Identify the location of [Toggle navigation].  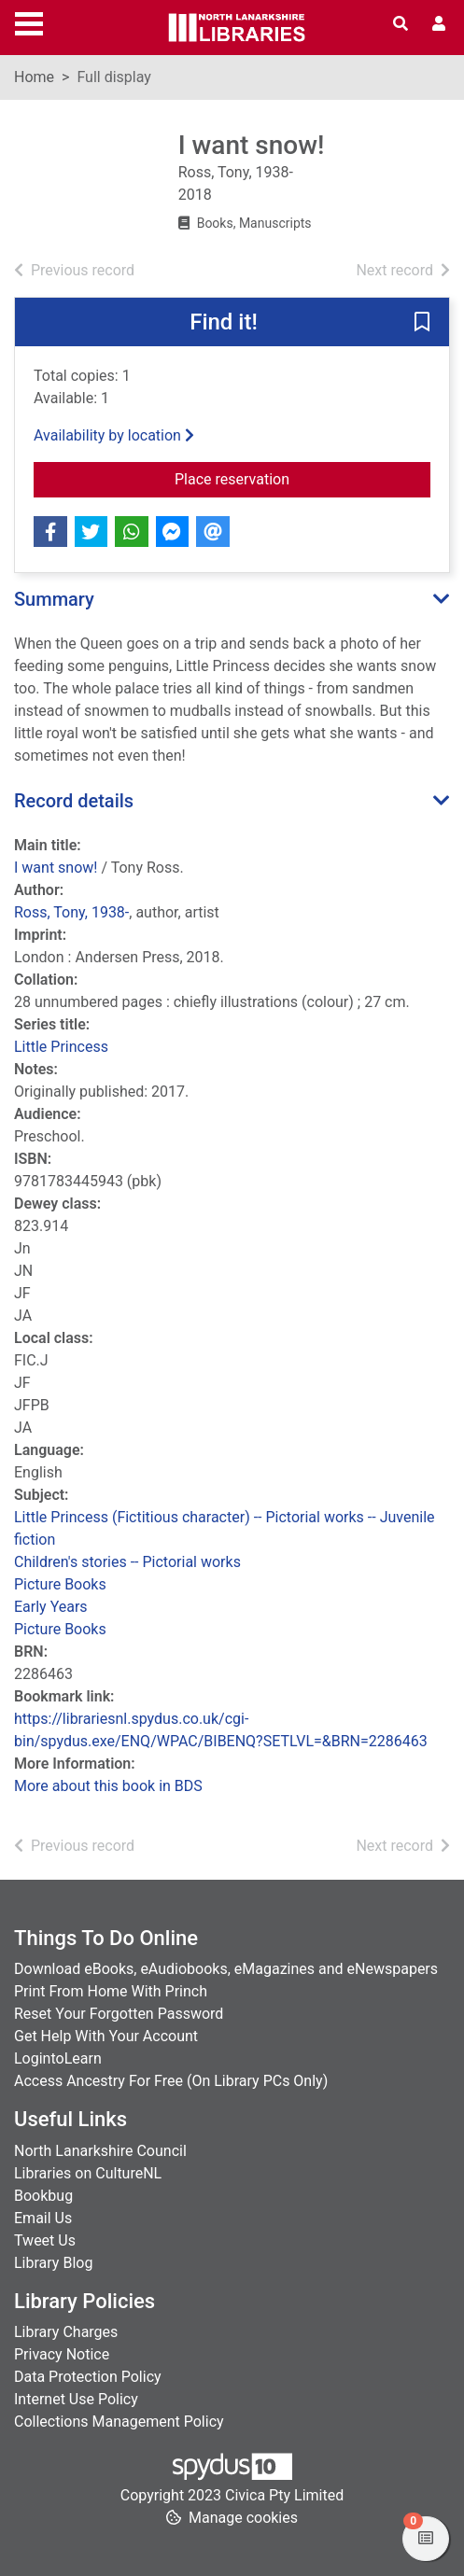
(29, 21).